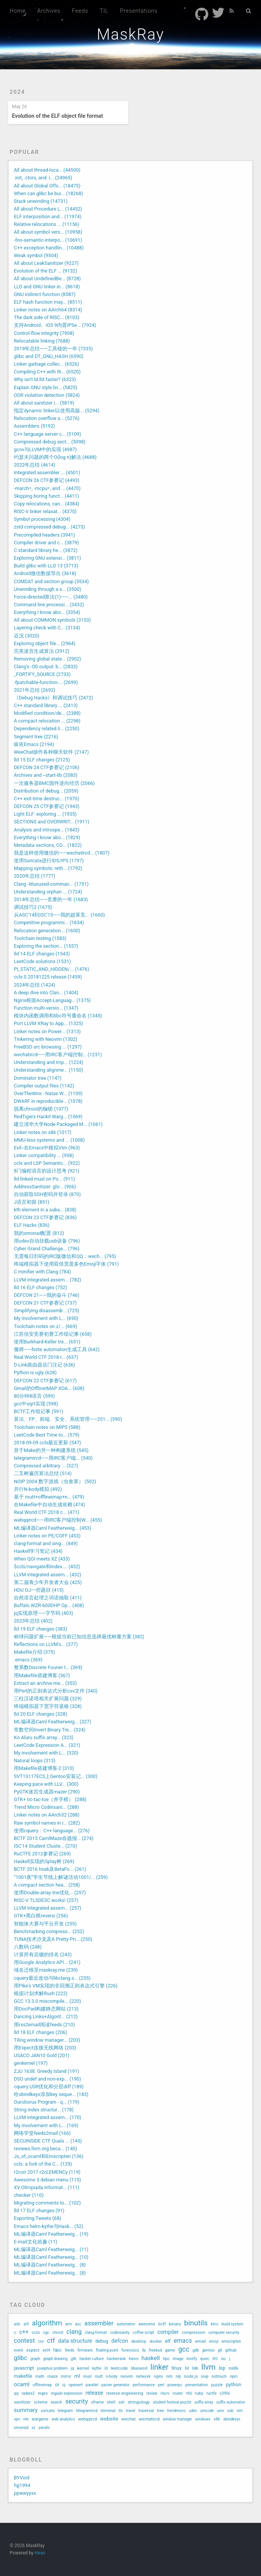  What do you see at coordinates (177, 2368) in the screenshot?
I see `linux` at bounding box center [177, 2368].